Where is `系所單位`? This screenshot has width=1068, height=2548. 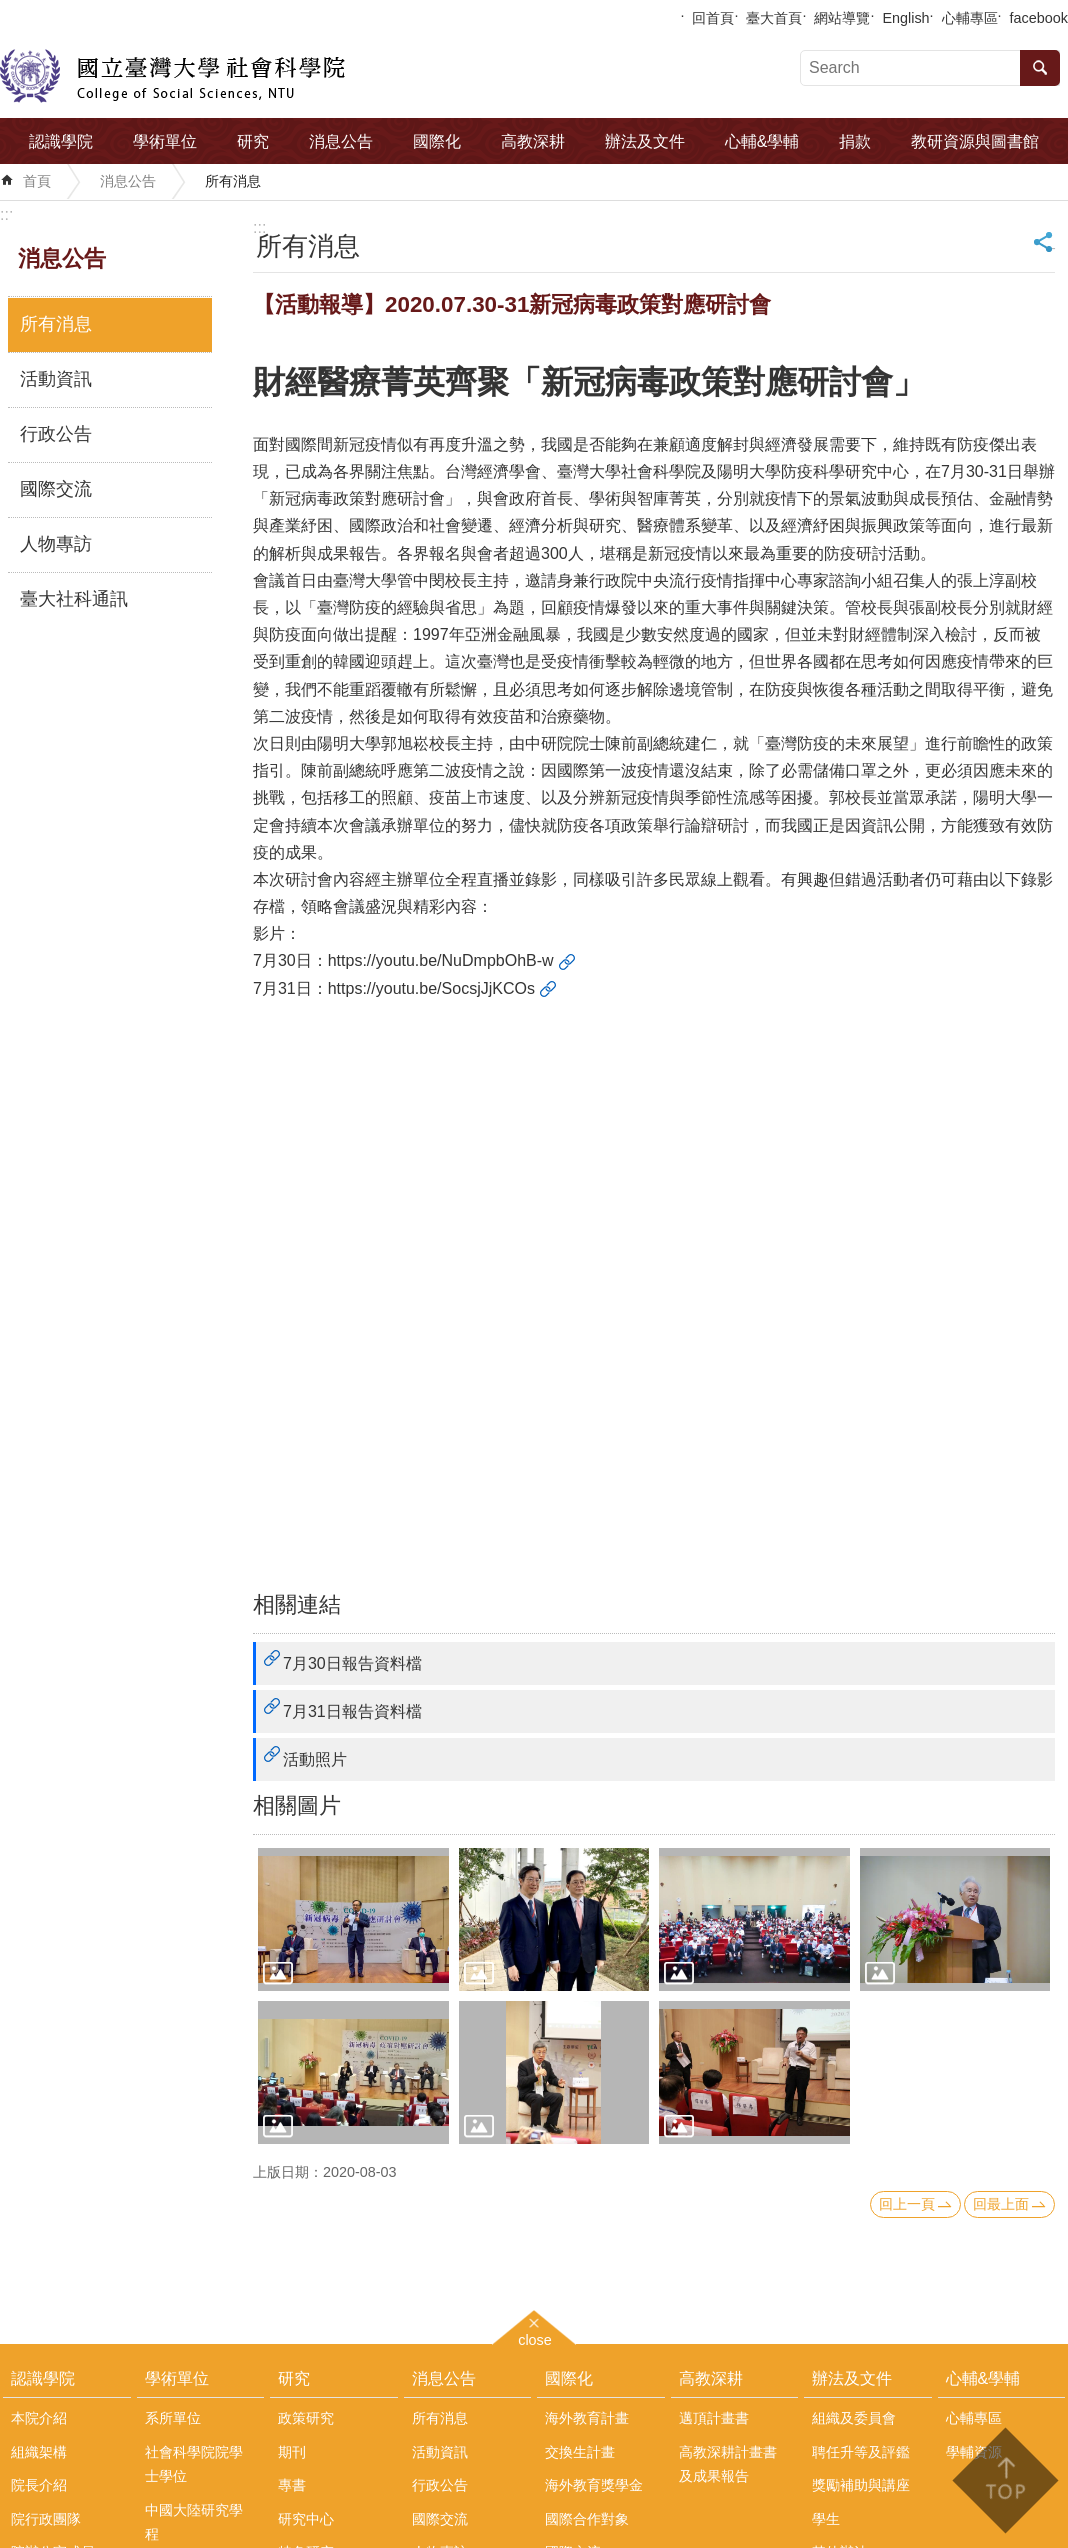 系所單位 is located at coordinates (173, 2418).